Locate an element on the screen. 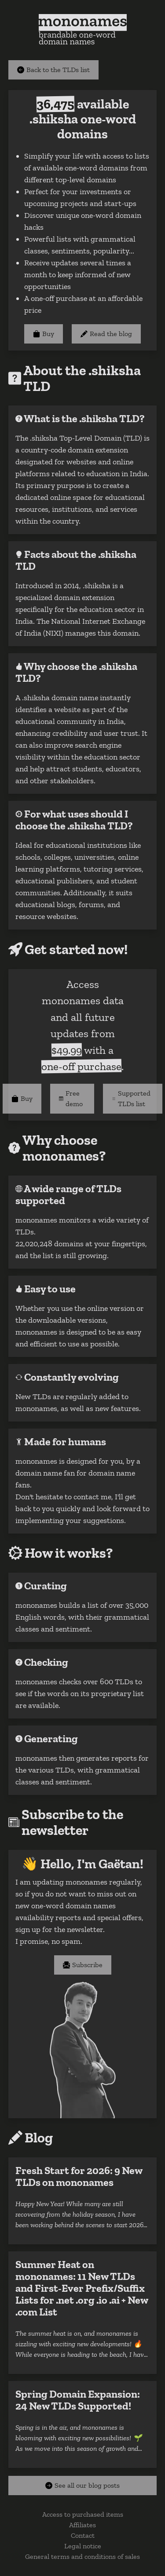 The width and height of the screenshot is (165, 2576). Affiliates is located at coordinates (82, 2525).